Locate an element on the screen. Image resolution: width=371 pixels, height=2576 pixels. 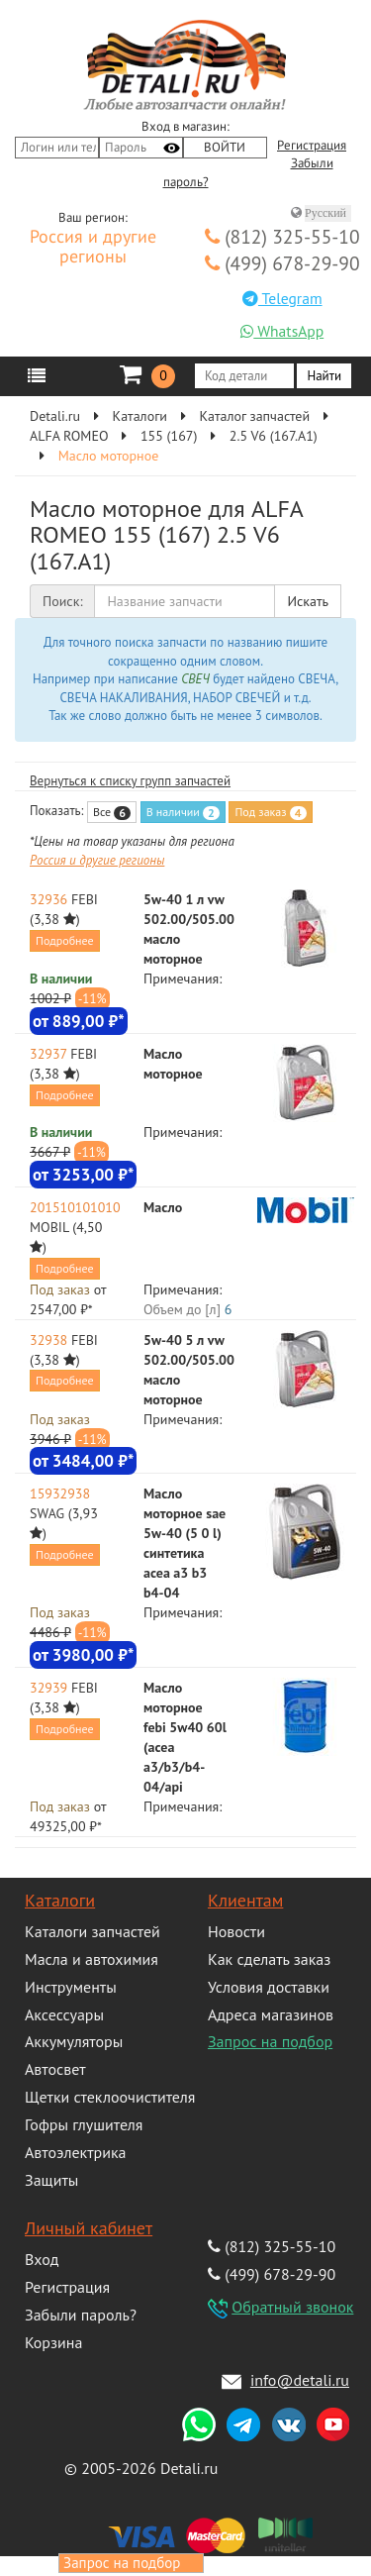
32939 is located at coordinates (48, 1688).